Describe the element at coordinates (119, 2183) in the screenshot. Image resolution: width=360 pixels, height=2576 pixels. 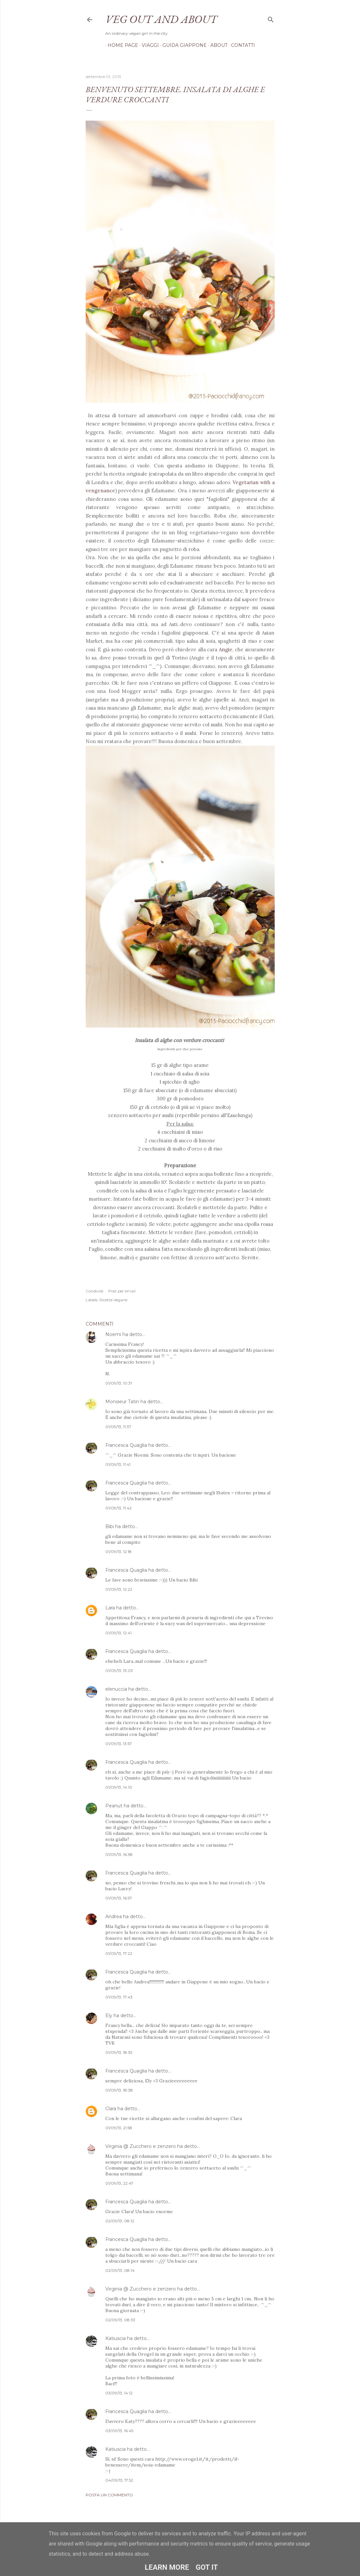
I see `01/09/13, 22:47` at that location.